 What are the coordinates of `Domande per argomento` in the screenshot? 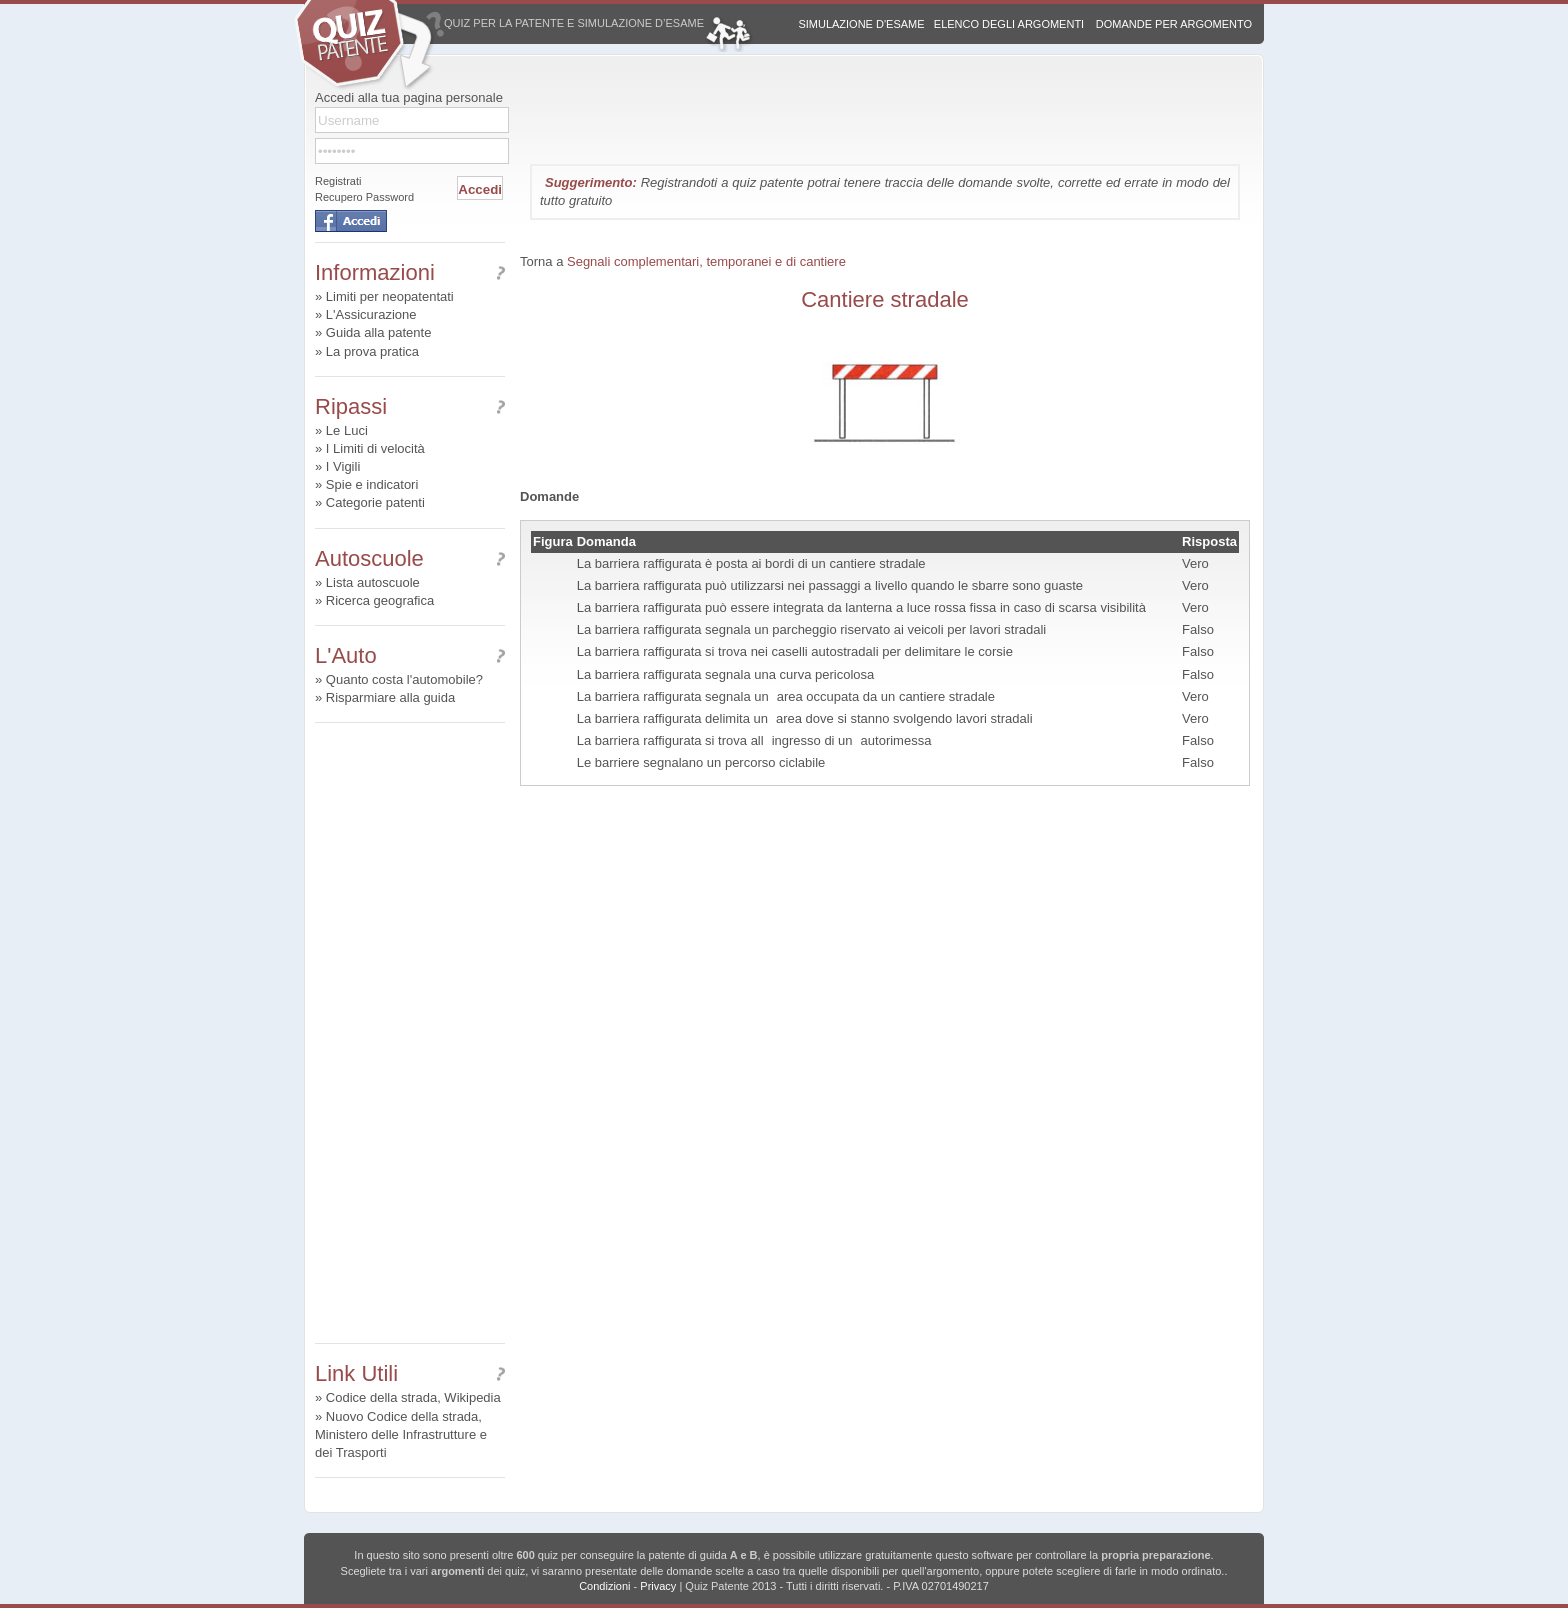 It's located at (1174, 24).